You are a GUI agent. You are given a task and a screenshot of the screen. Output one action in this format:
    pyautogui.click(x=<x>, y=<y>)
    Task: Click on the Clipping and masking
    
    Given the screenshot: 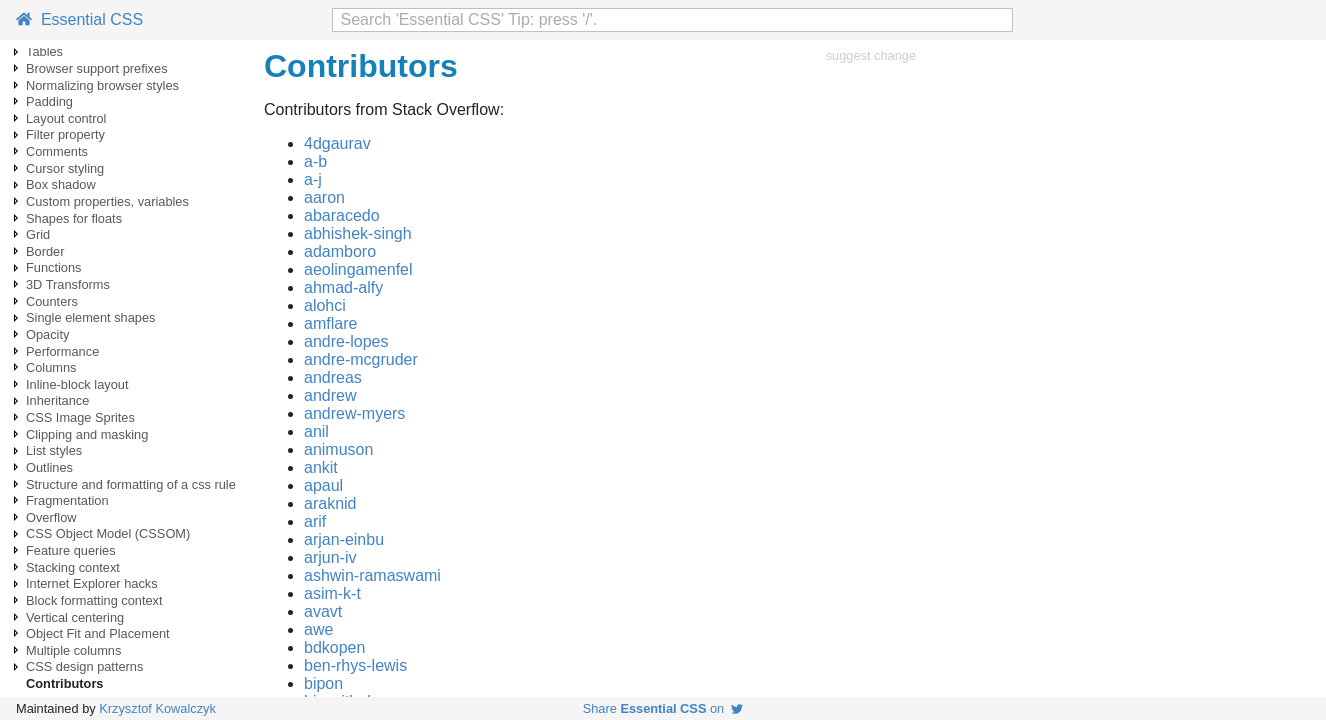 What is the action you would take?
    pyautogui.click(x=87, y=434)
    